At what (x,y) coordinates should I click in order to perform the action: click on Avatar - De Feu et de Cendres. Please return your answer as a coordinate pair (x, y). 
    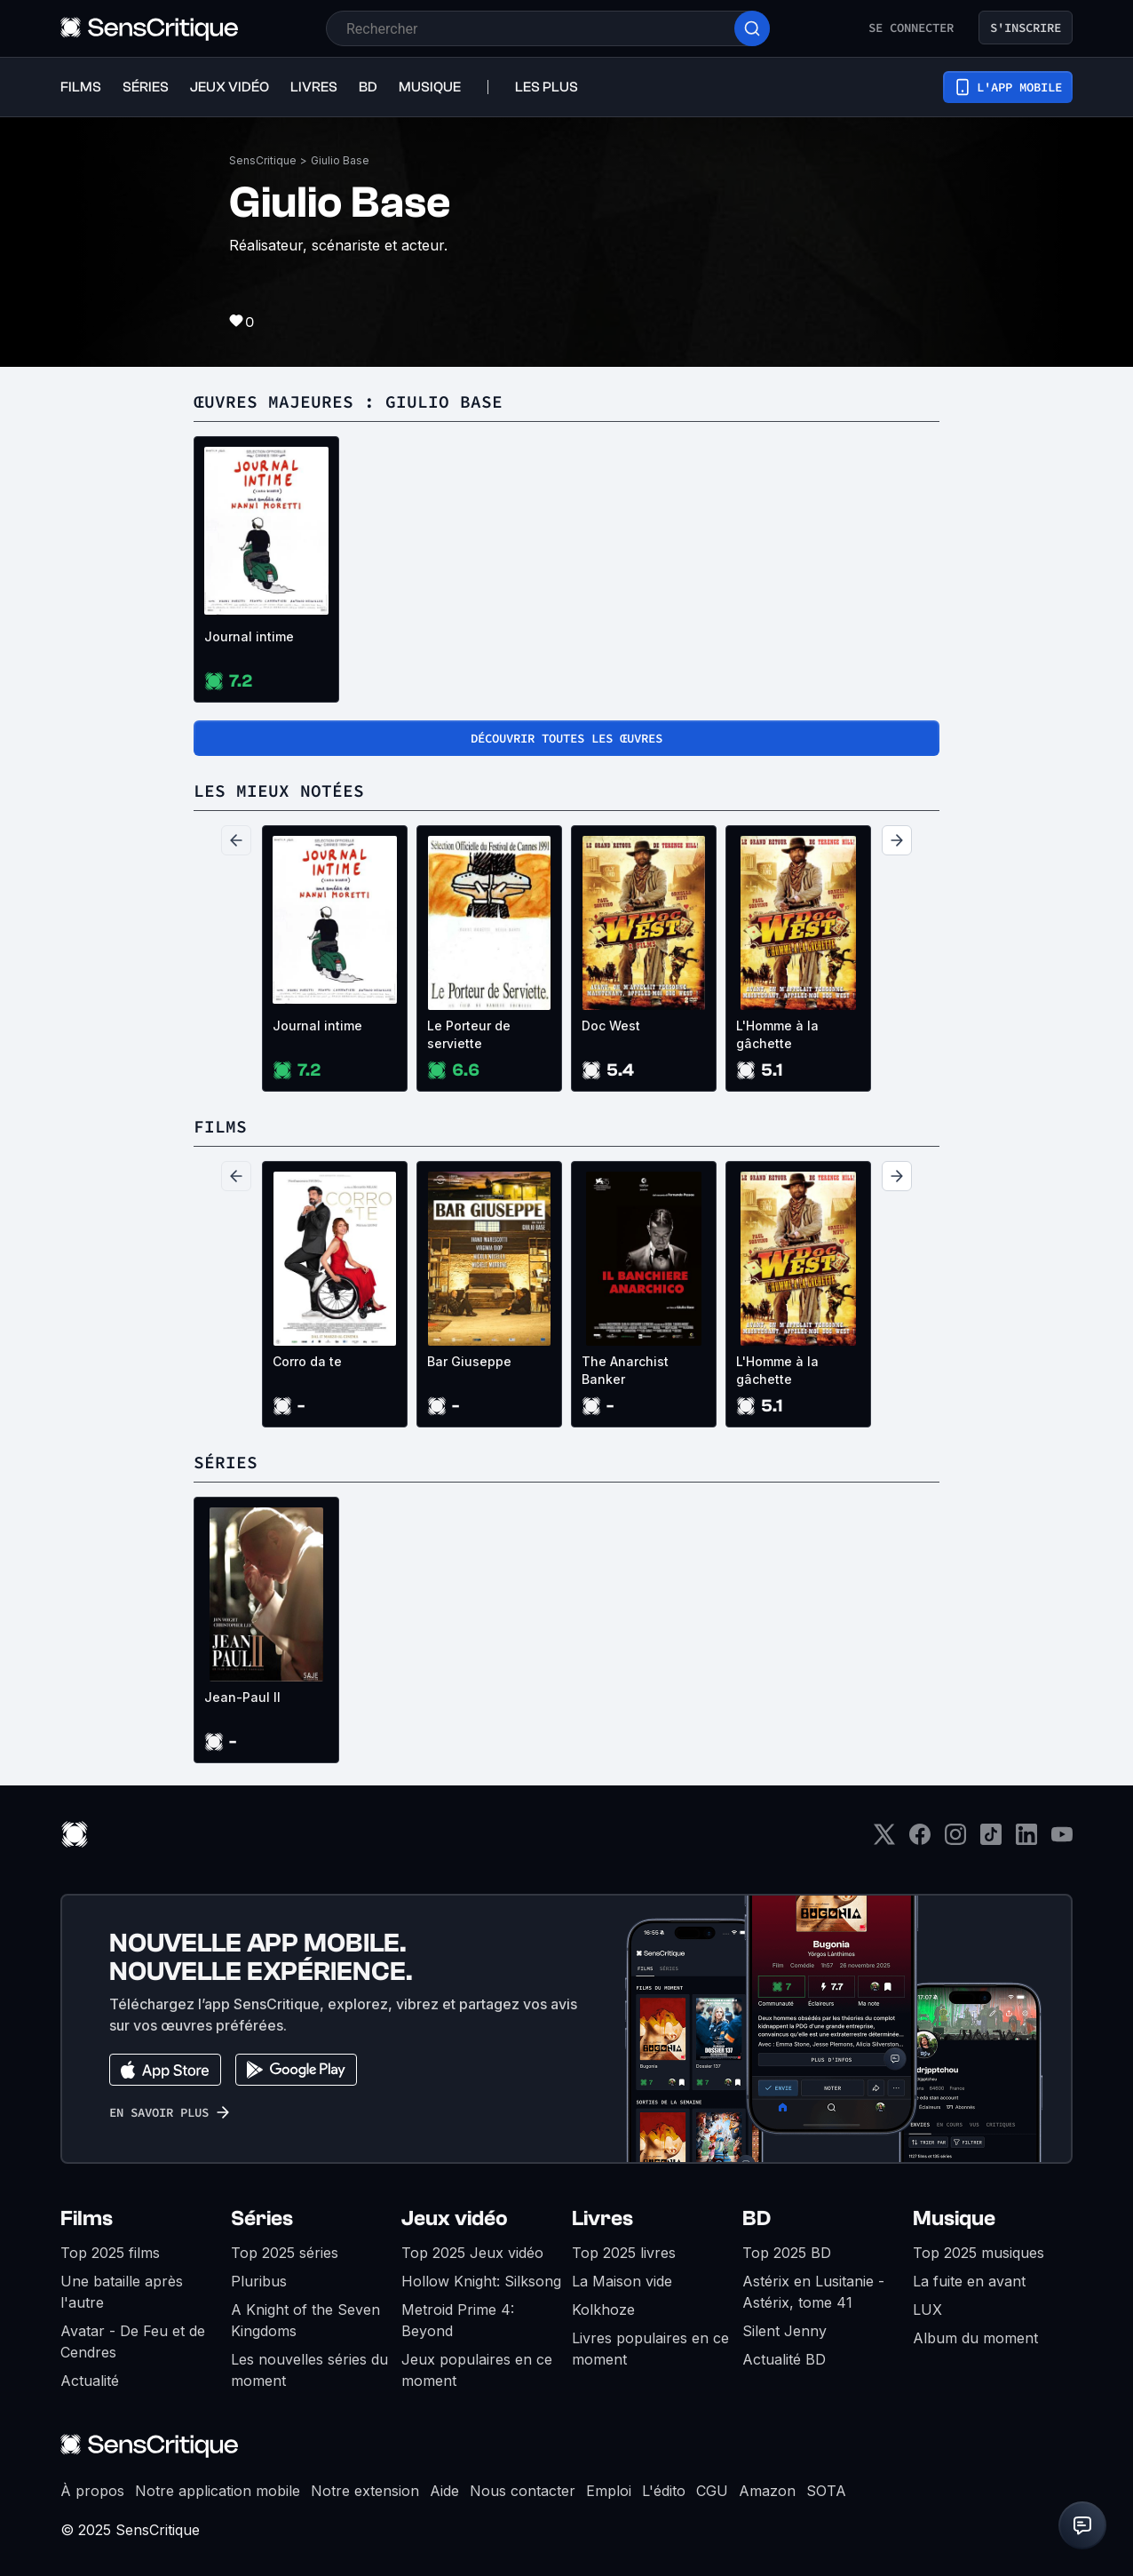
    Looking at the image, I should click on (132, 2341).